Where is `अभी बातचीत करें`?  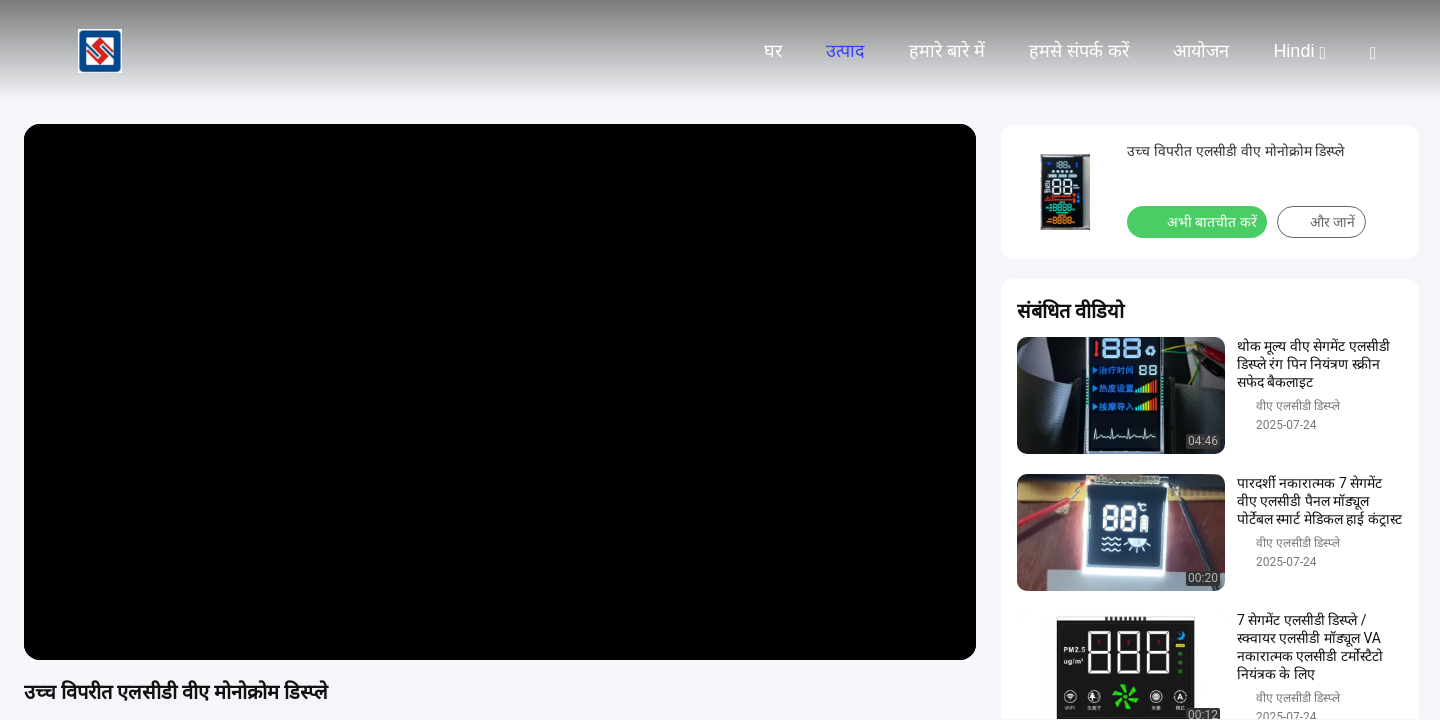
अभी बातचीत करें is located at coordinates (1199, 221).